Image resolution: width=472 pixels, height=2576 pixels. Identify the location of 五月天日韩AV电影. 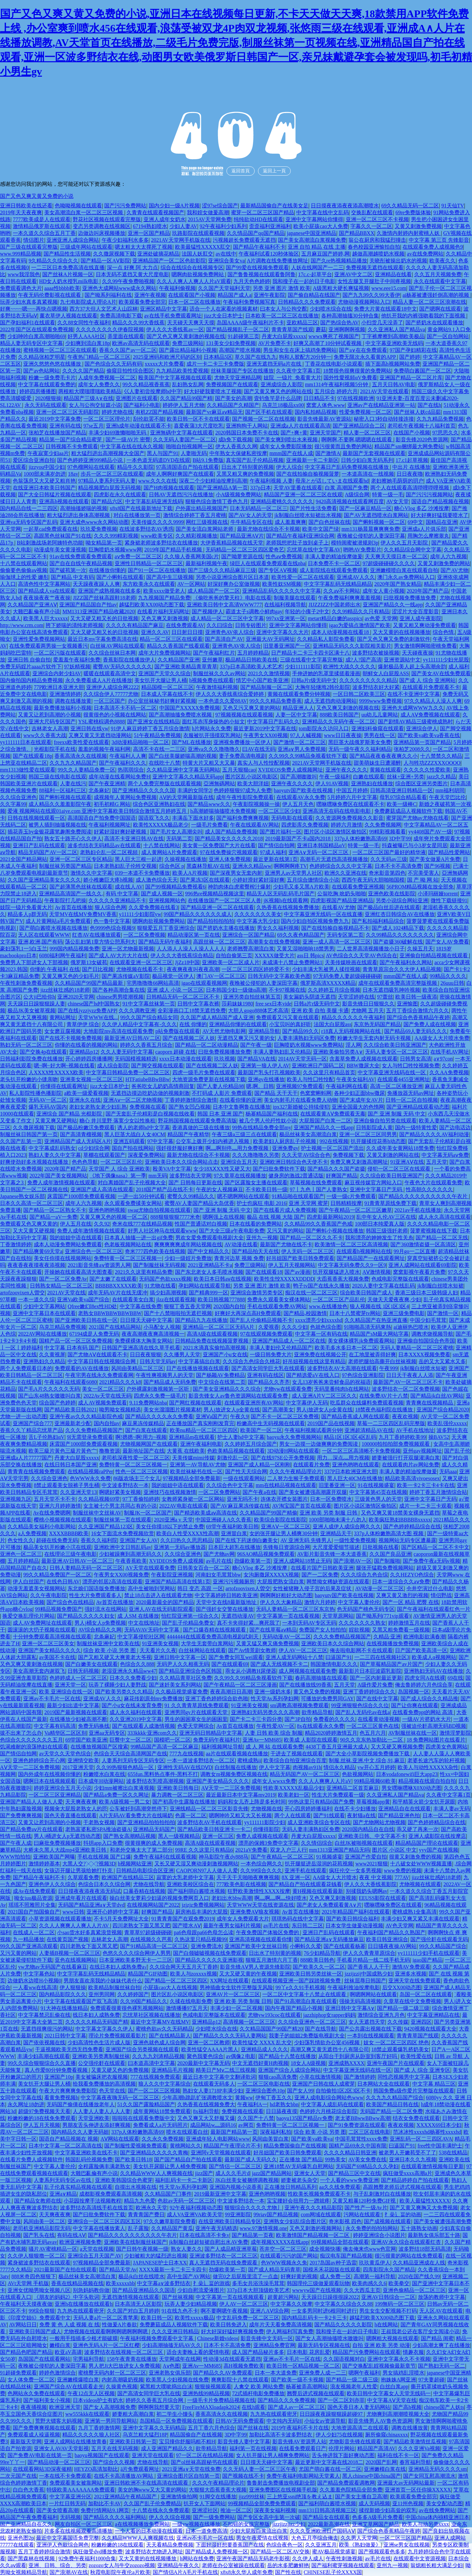
(394, 384).